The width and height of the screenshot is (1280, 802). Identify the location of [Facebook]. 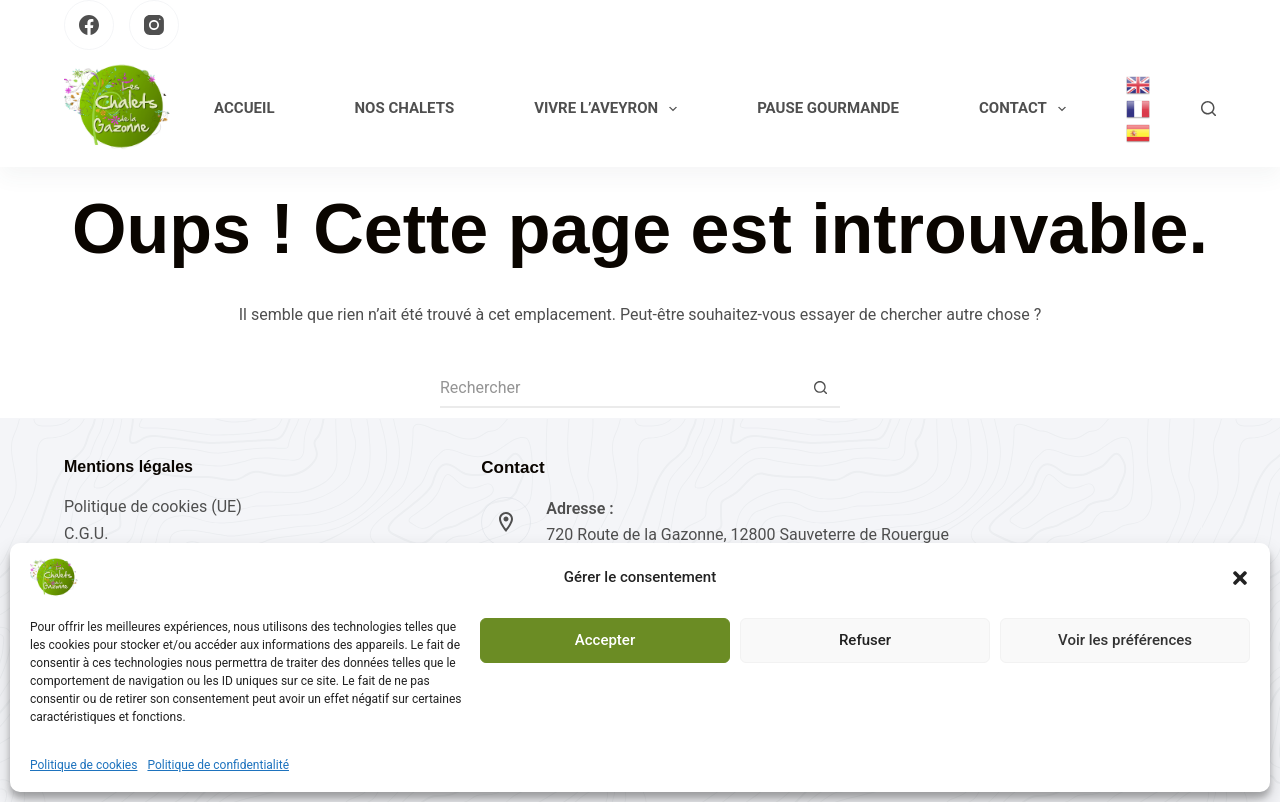
(89, 25).